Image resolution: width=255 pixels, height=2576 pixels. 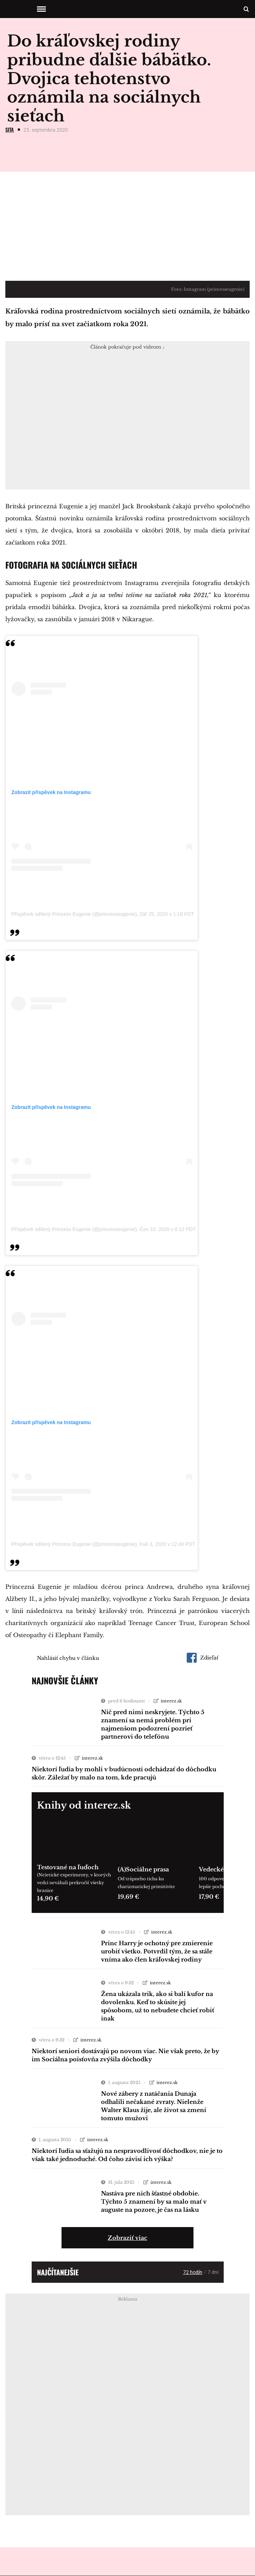 What do you see at coordinates (213, 2272) in the screenshot?
I see `7 dní` at bounding box center [213, 2272].